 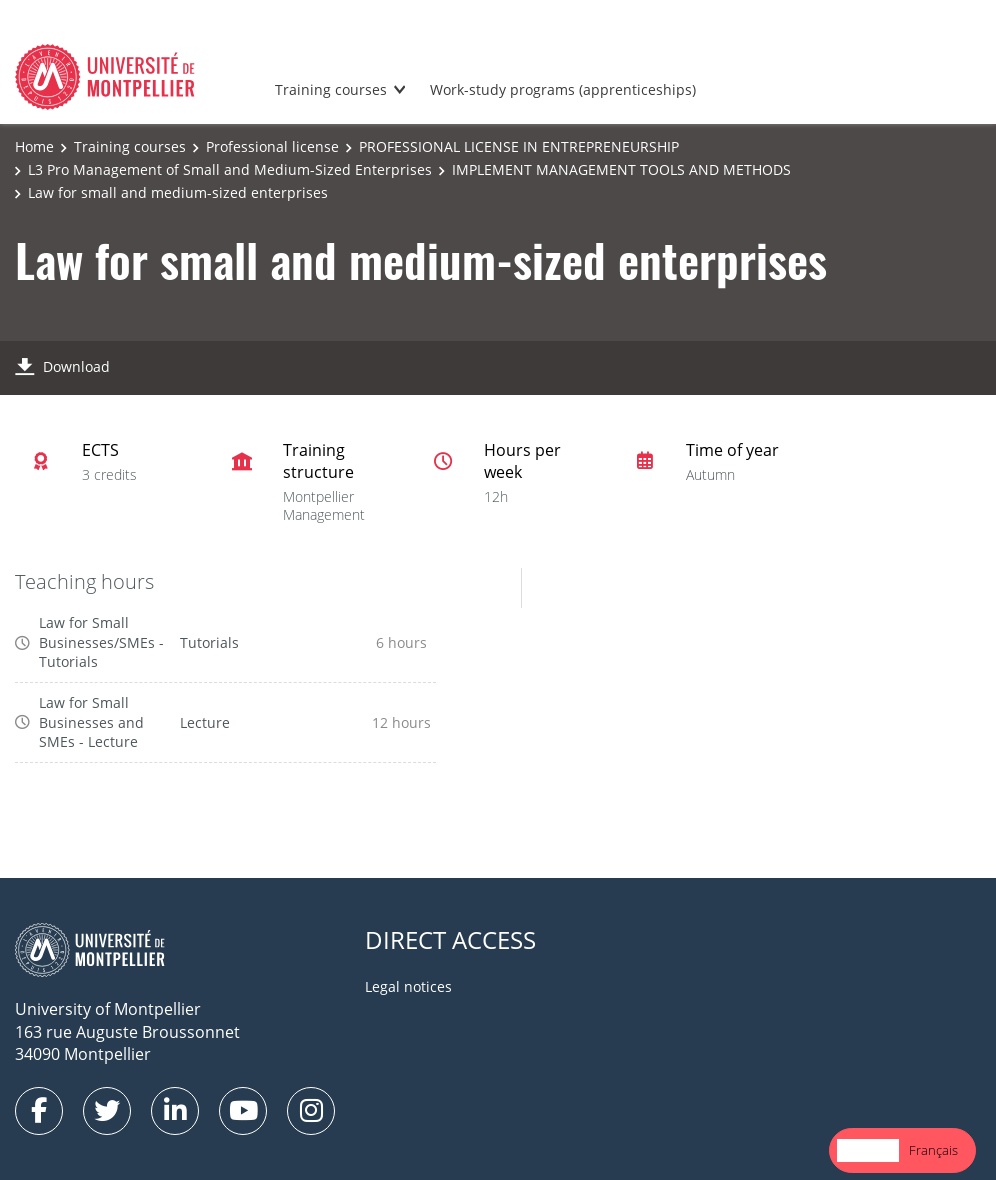 I want to click on Français, so click(x=933, y=1150).